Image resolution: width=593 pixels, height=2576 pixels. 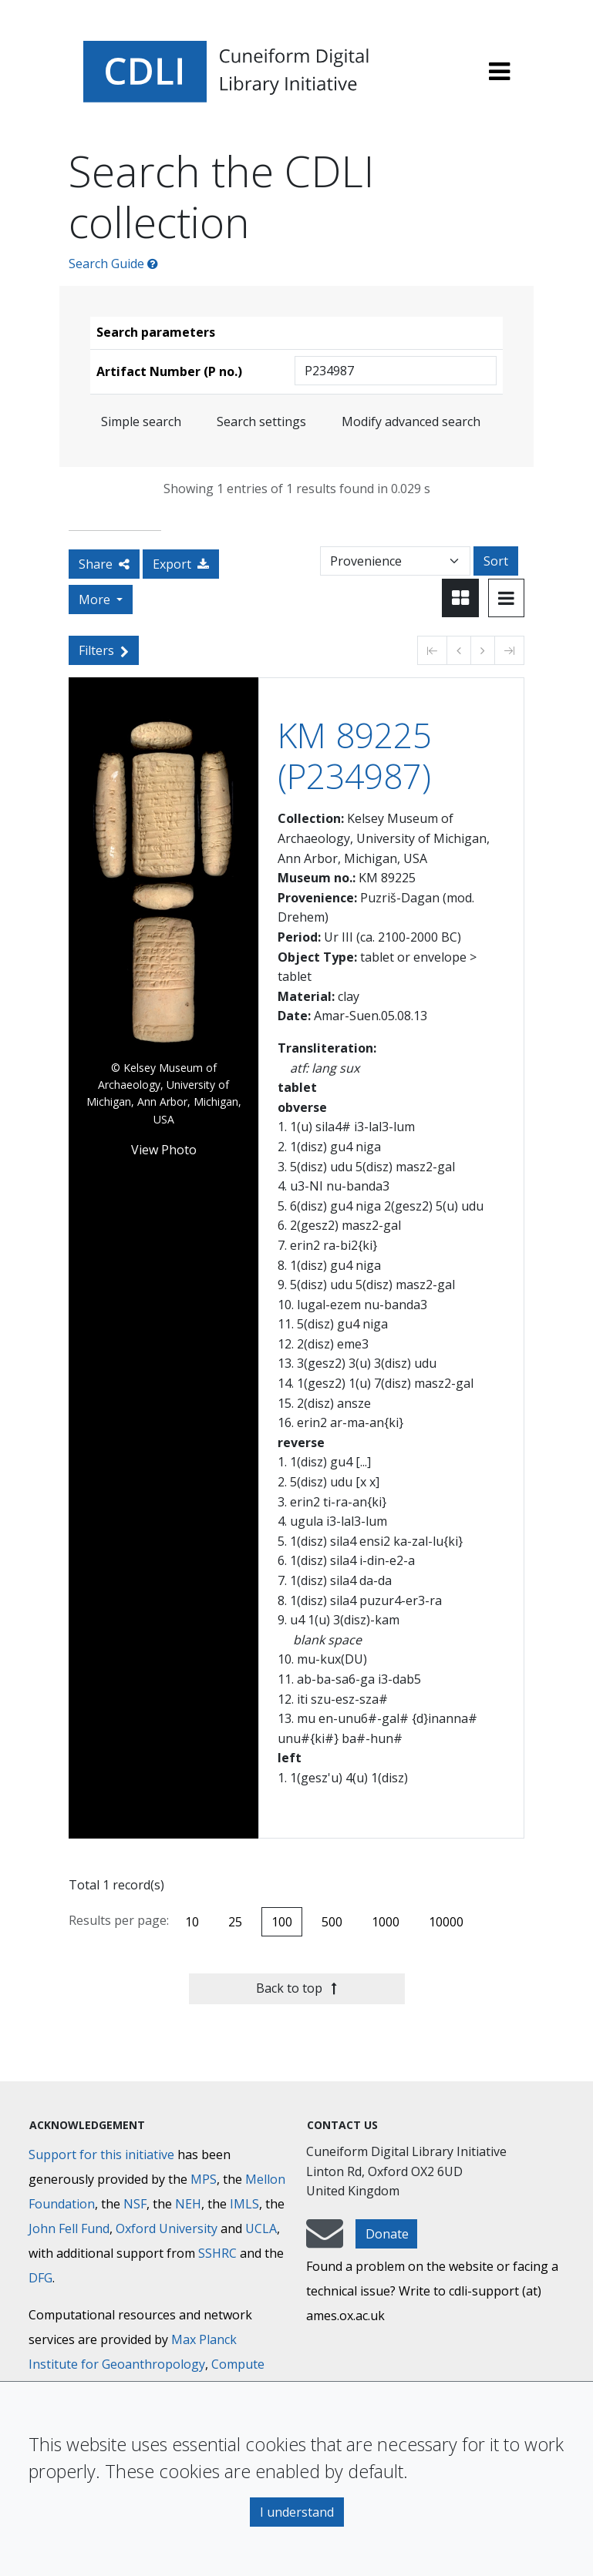 I want to click on 25, so click(x=235, y=1921).